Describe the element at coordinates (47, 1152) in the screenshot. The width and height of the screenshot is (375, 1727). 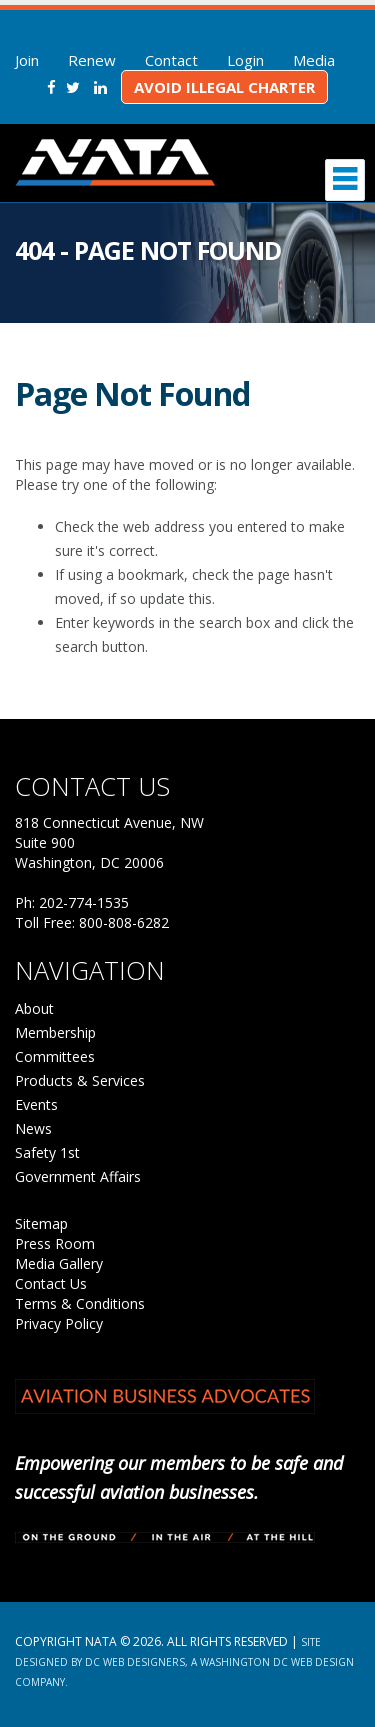
I see `Safety 1st` at that location.